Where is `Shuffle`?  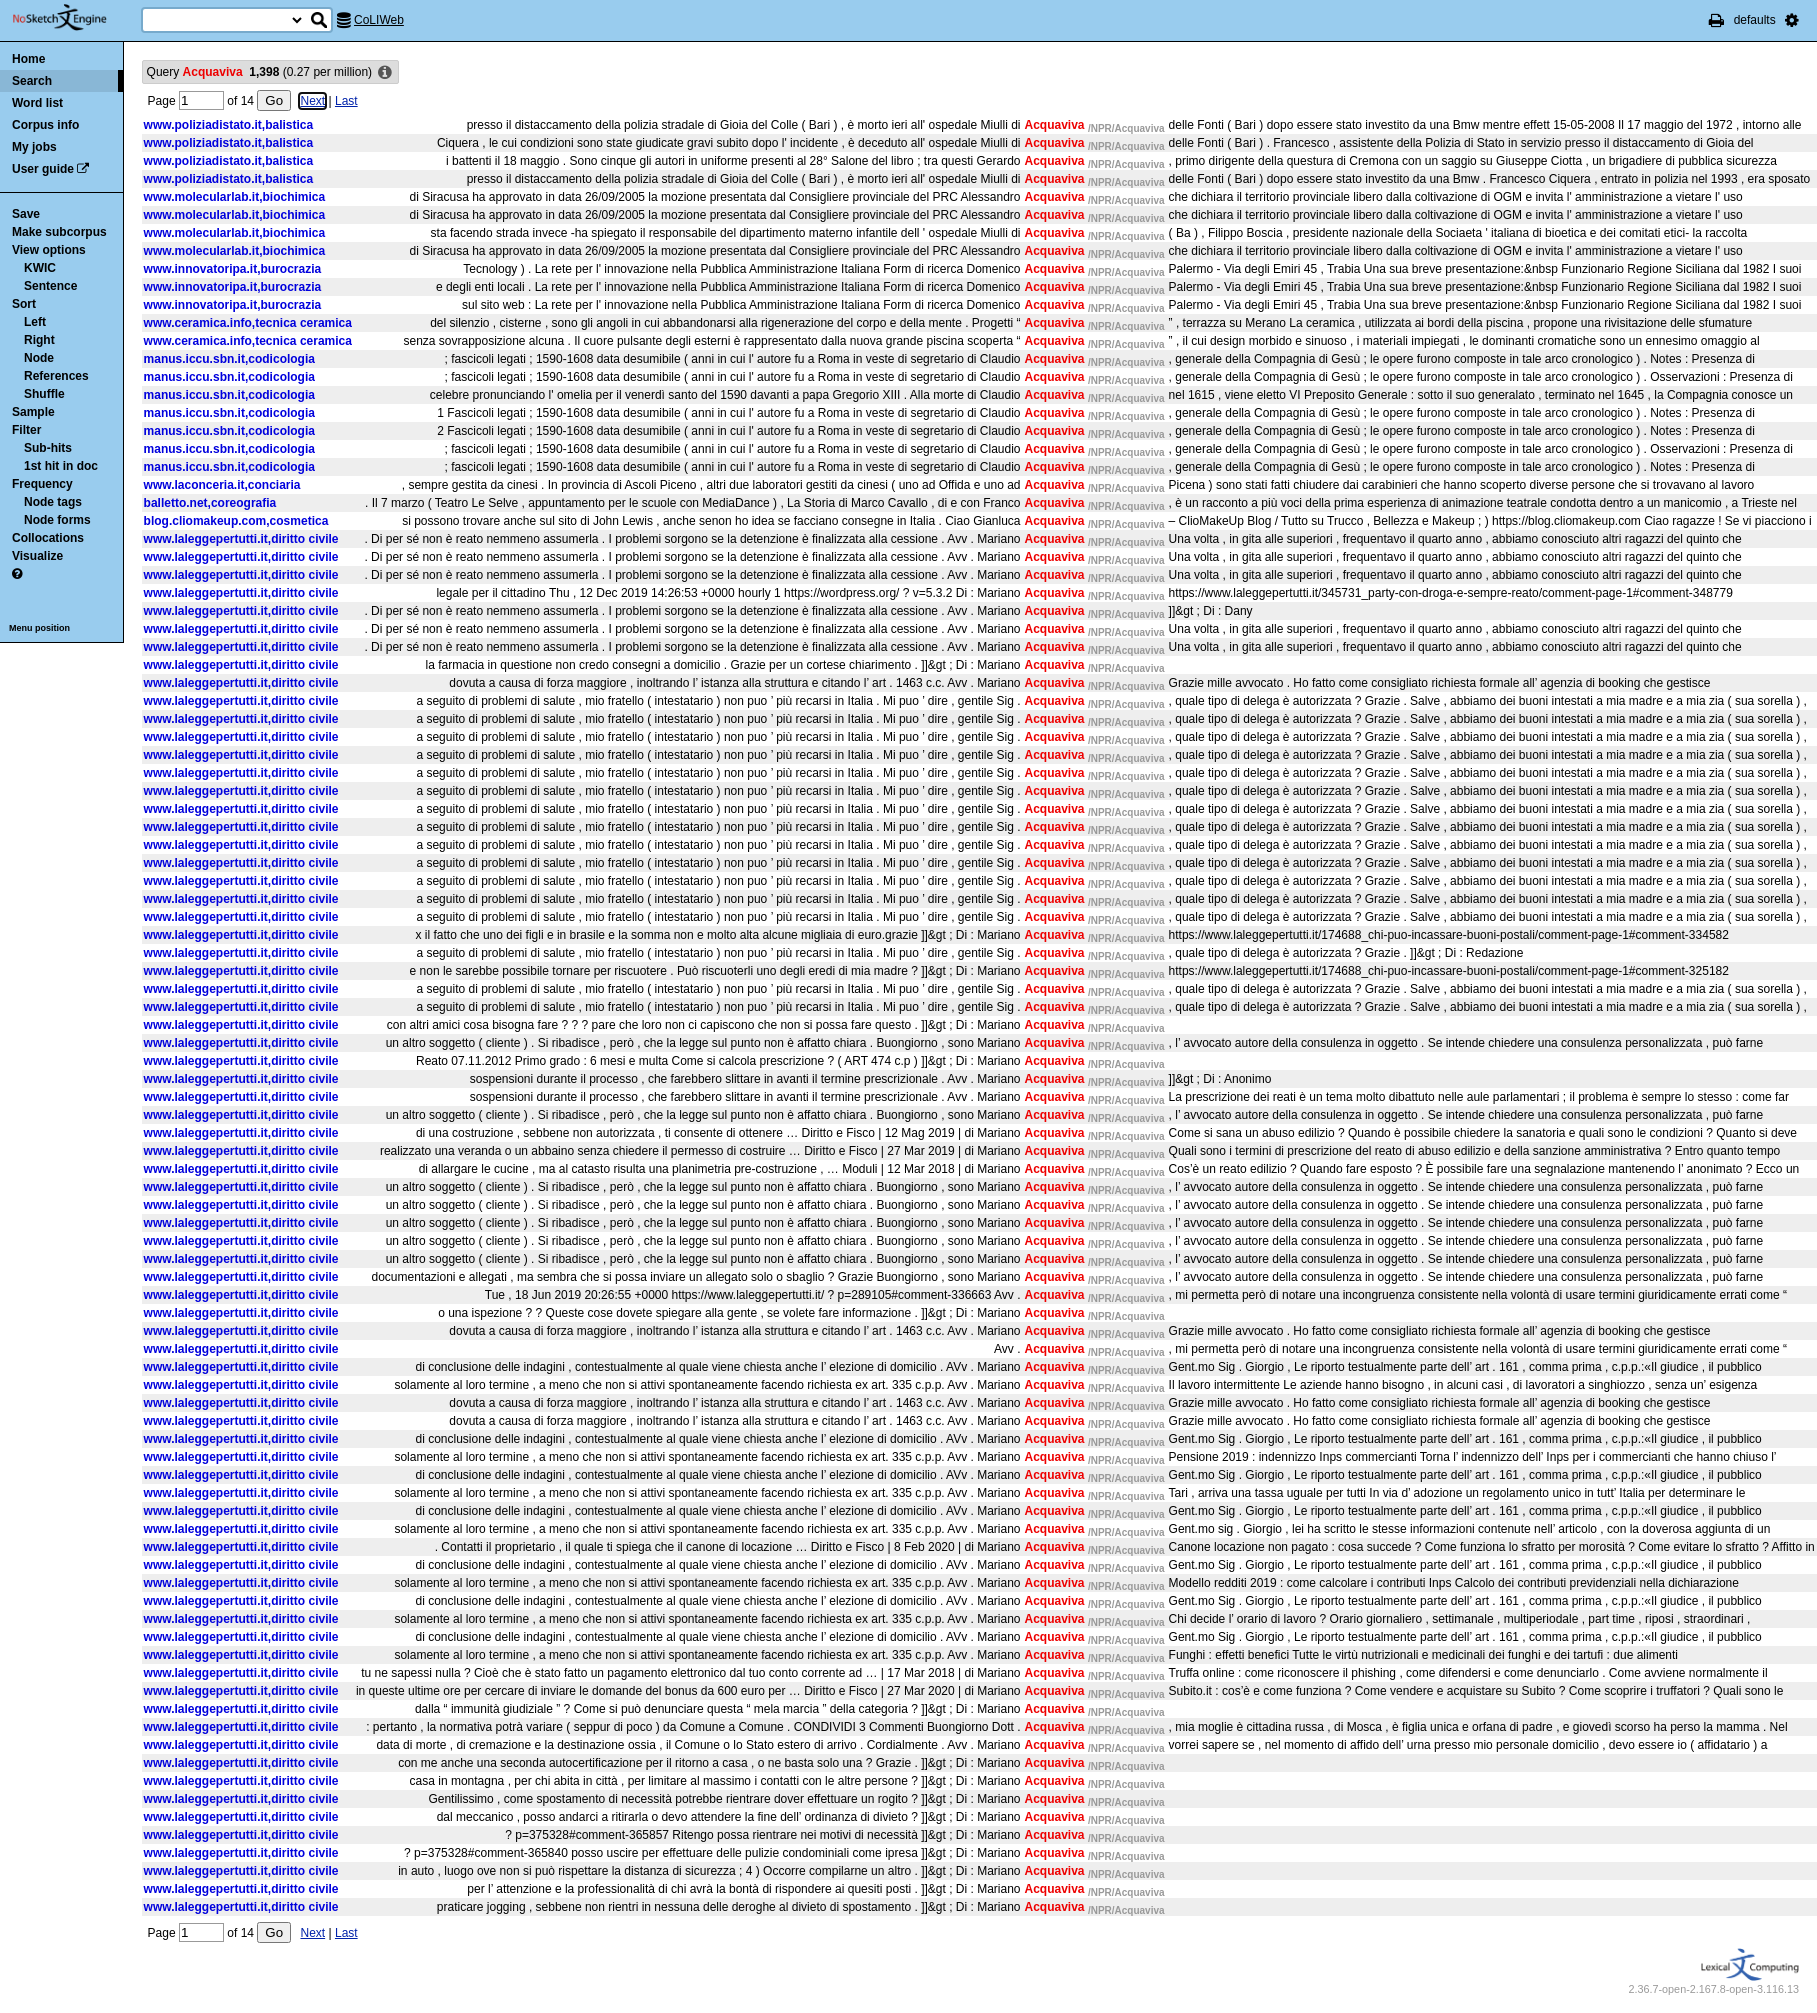
Shuffle is located at coordinates (44, 394).